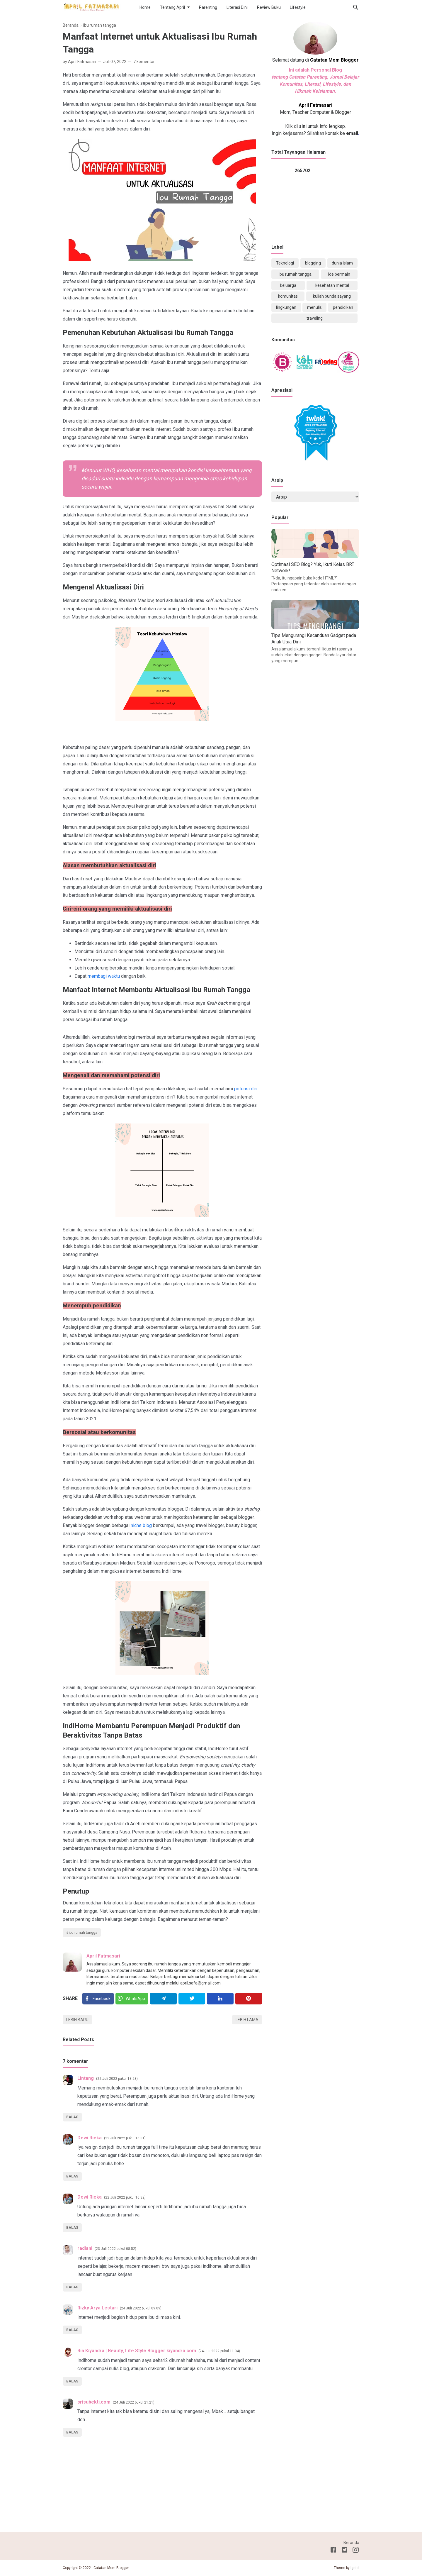 This screenshot has height=2576, width=422. What do you see at coordinates (85, 2078) in the screenshot?
I see `Lintang` at bounding box center [85, 2078].